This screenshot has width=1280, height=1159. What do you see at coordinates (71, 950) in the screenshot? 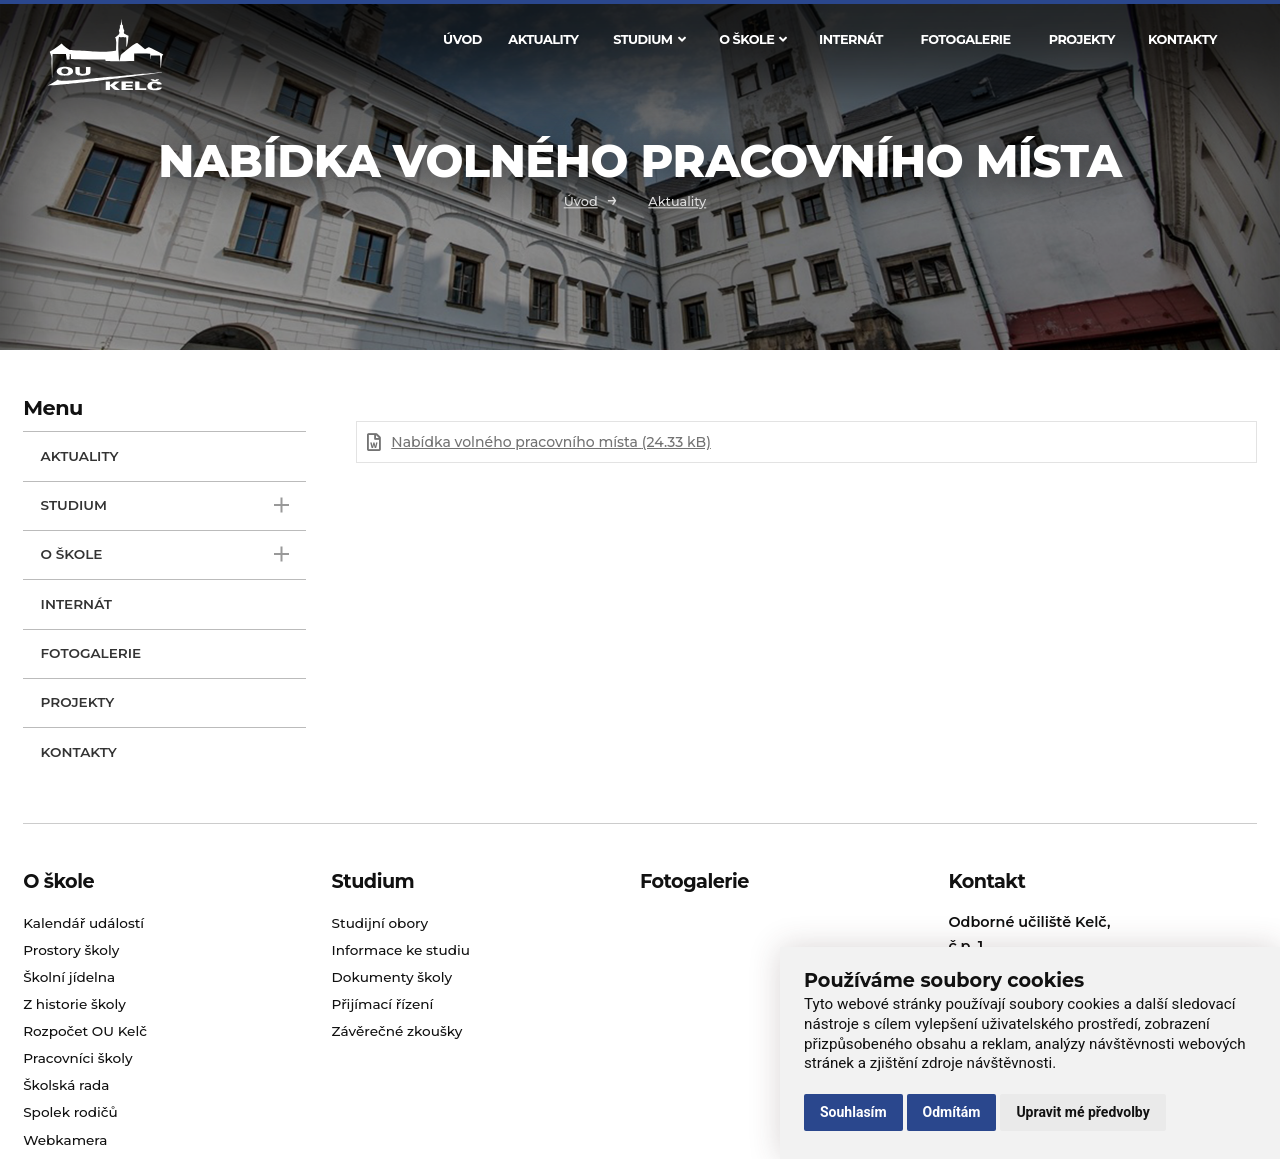
I see `Prostory školy` at bounding box center [71, 950].